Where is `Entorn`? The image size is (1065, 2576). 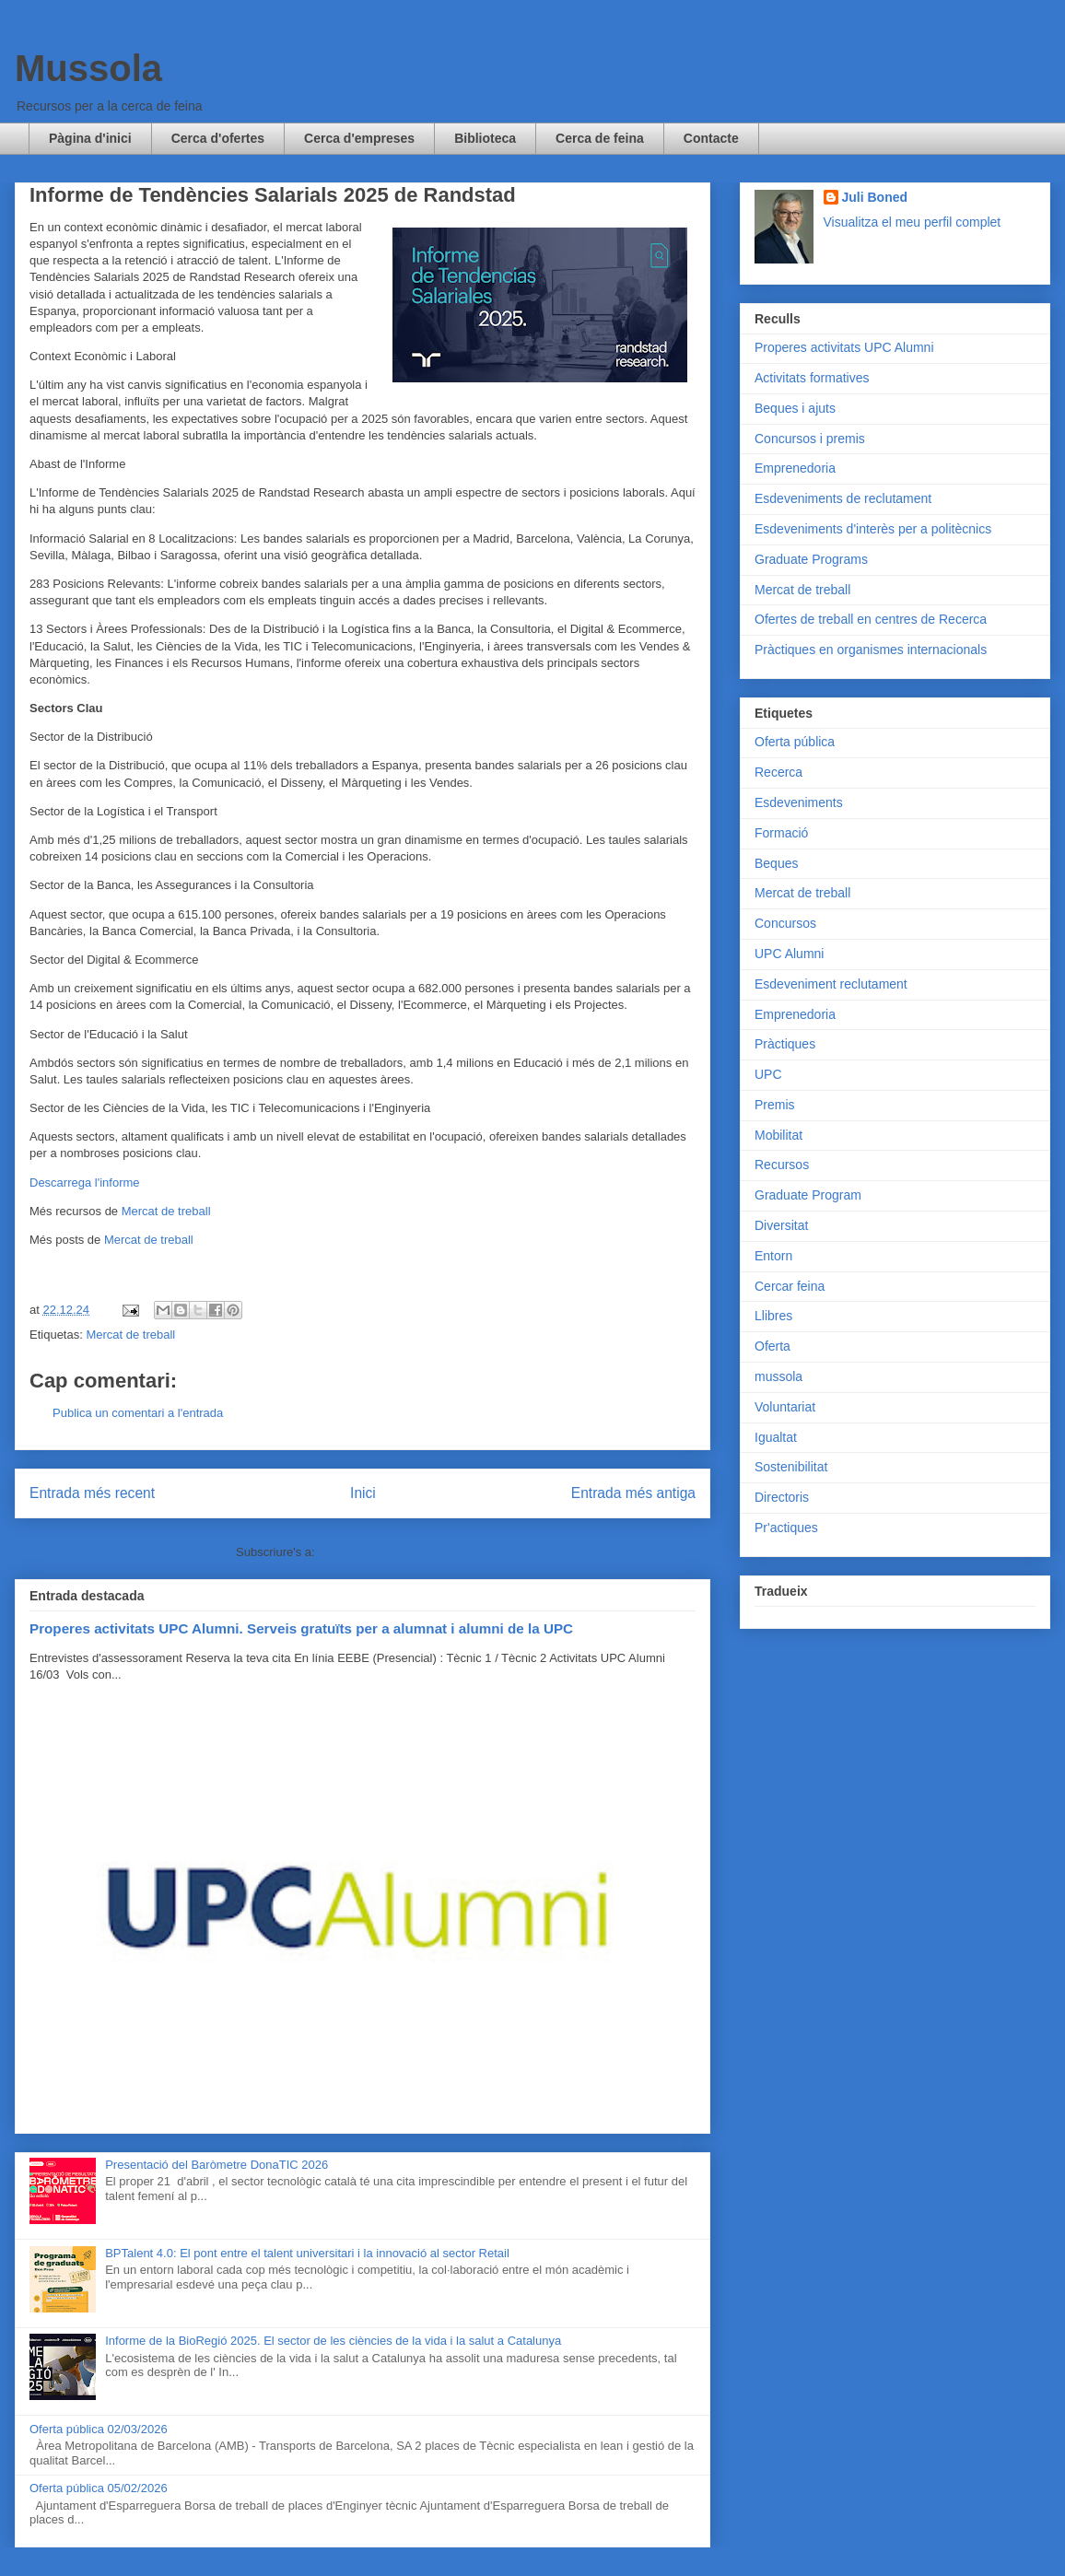 Entorn is located at coordinates (773, 1255).